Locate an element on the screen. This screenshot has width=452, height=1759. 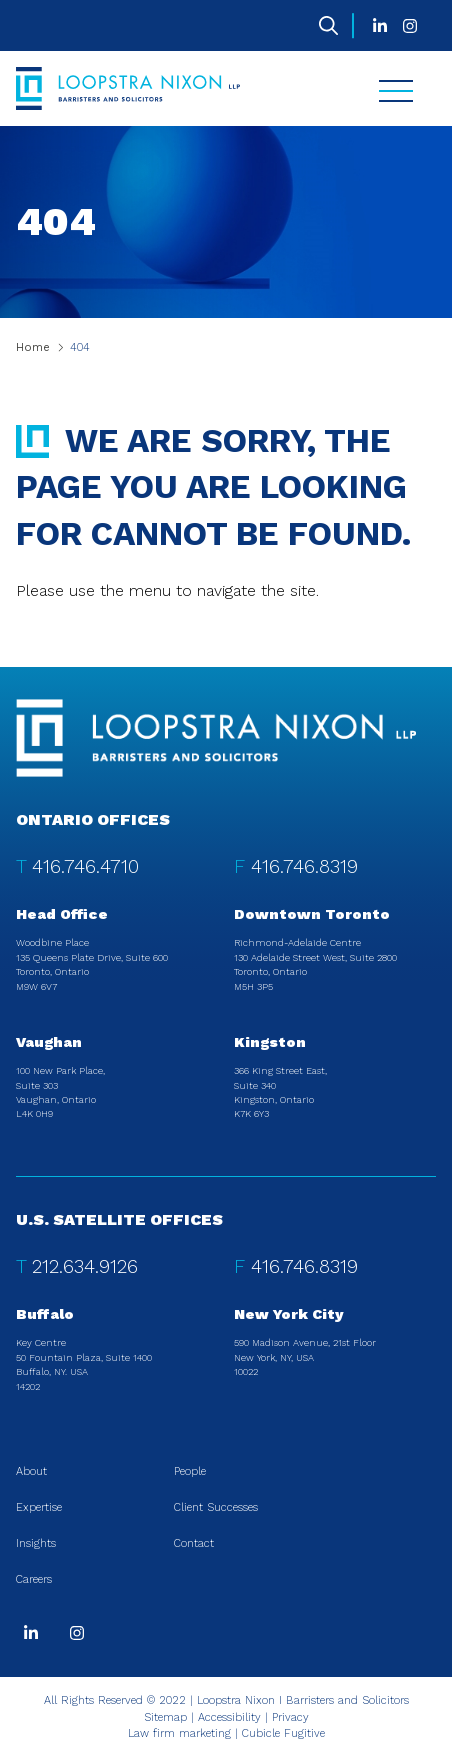
People is located at coordinates (190, 1471).